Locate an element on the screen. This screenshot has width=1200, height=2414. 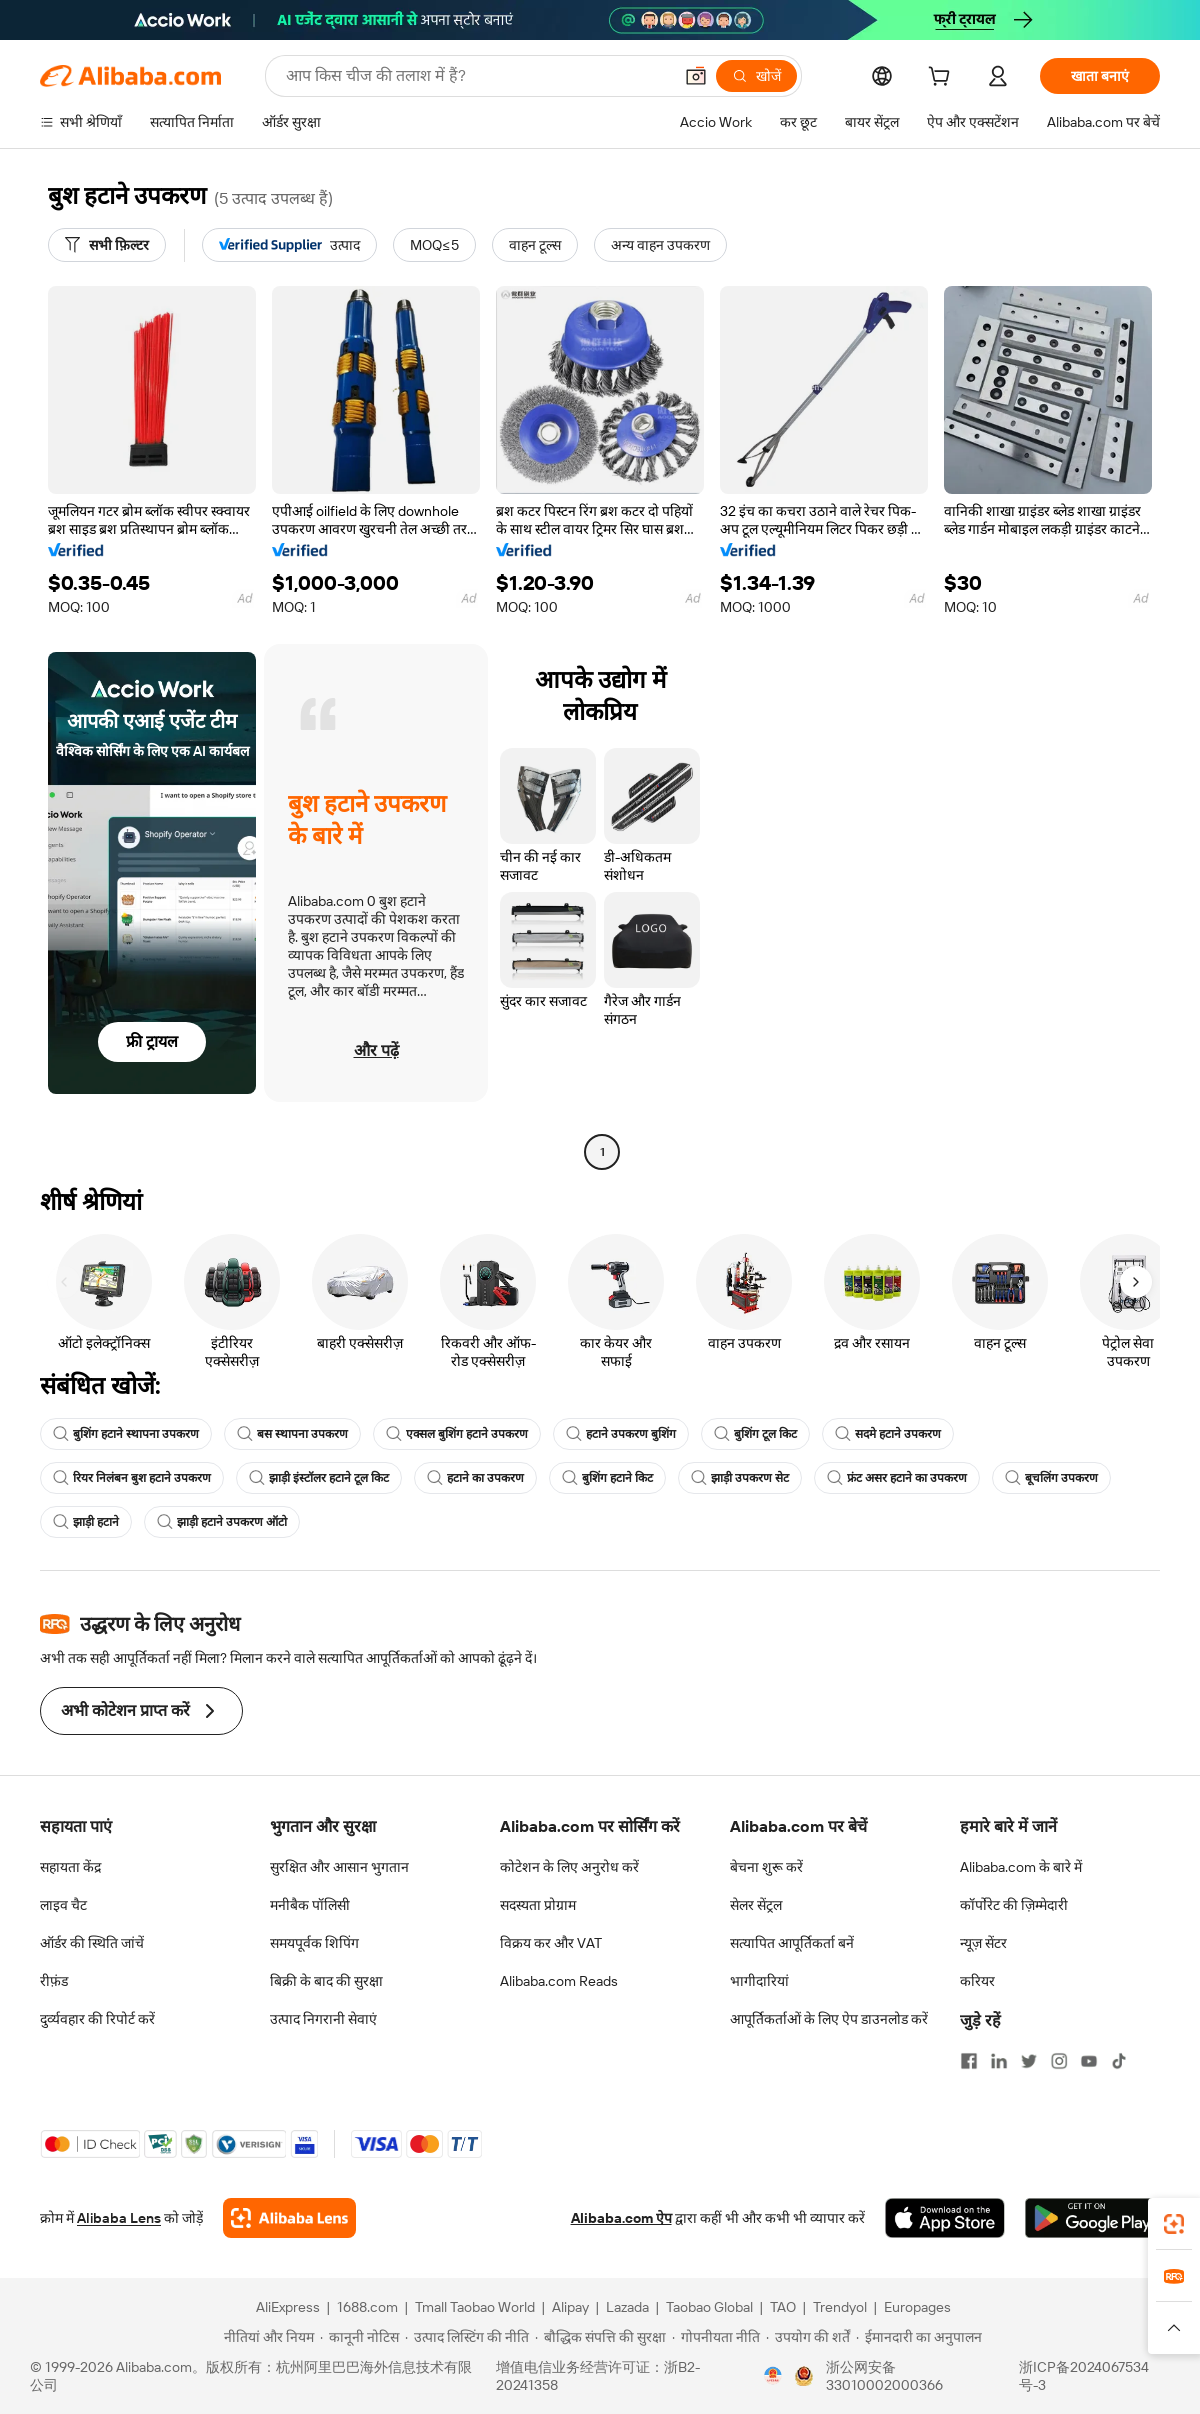
[Visit Alibaba.com on Twitter] is located at coordinates (1029, 2061).